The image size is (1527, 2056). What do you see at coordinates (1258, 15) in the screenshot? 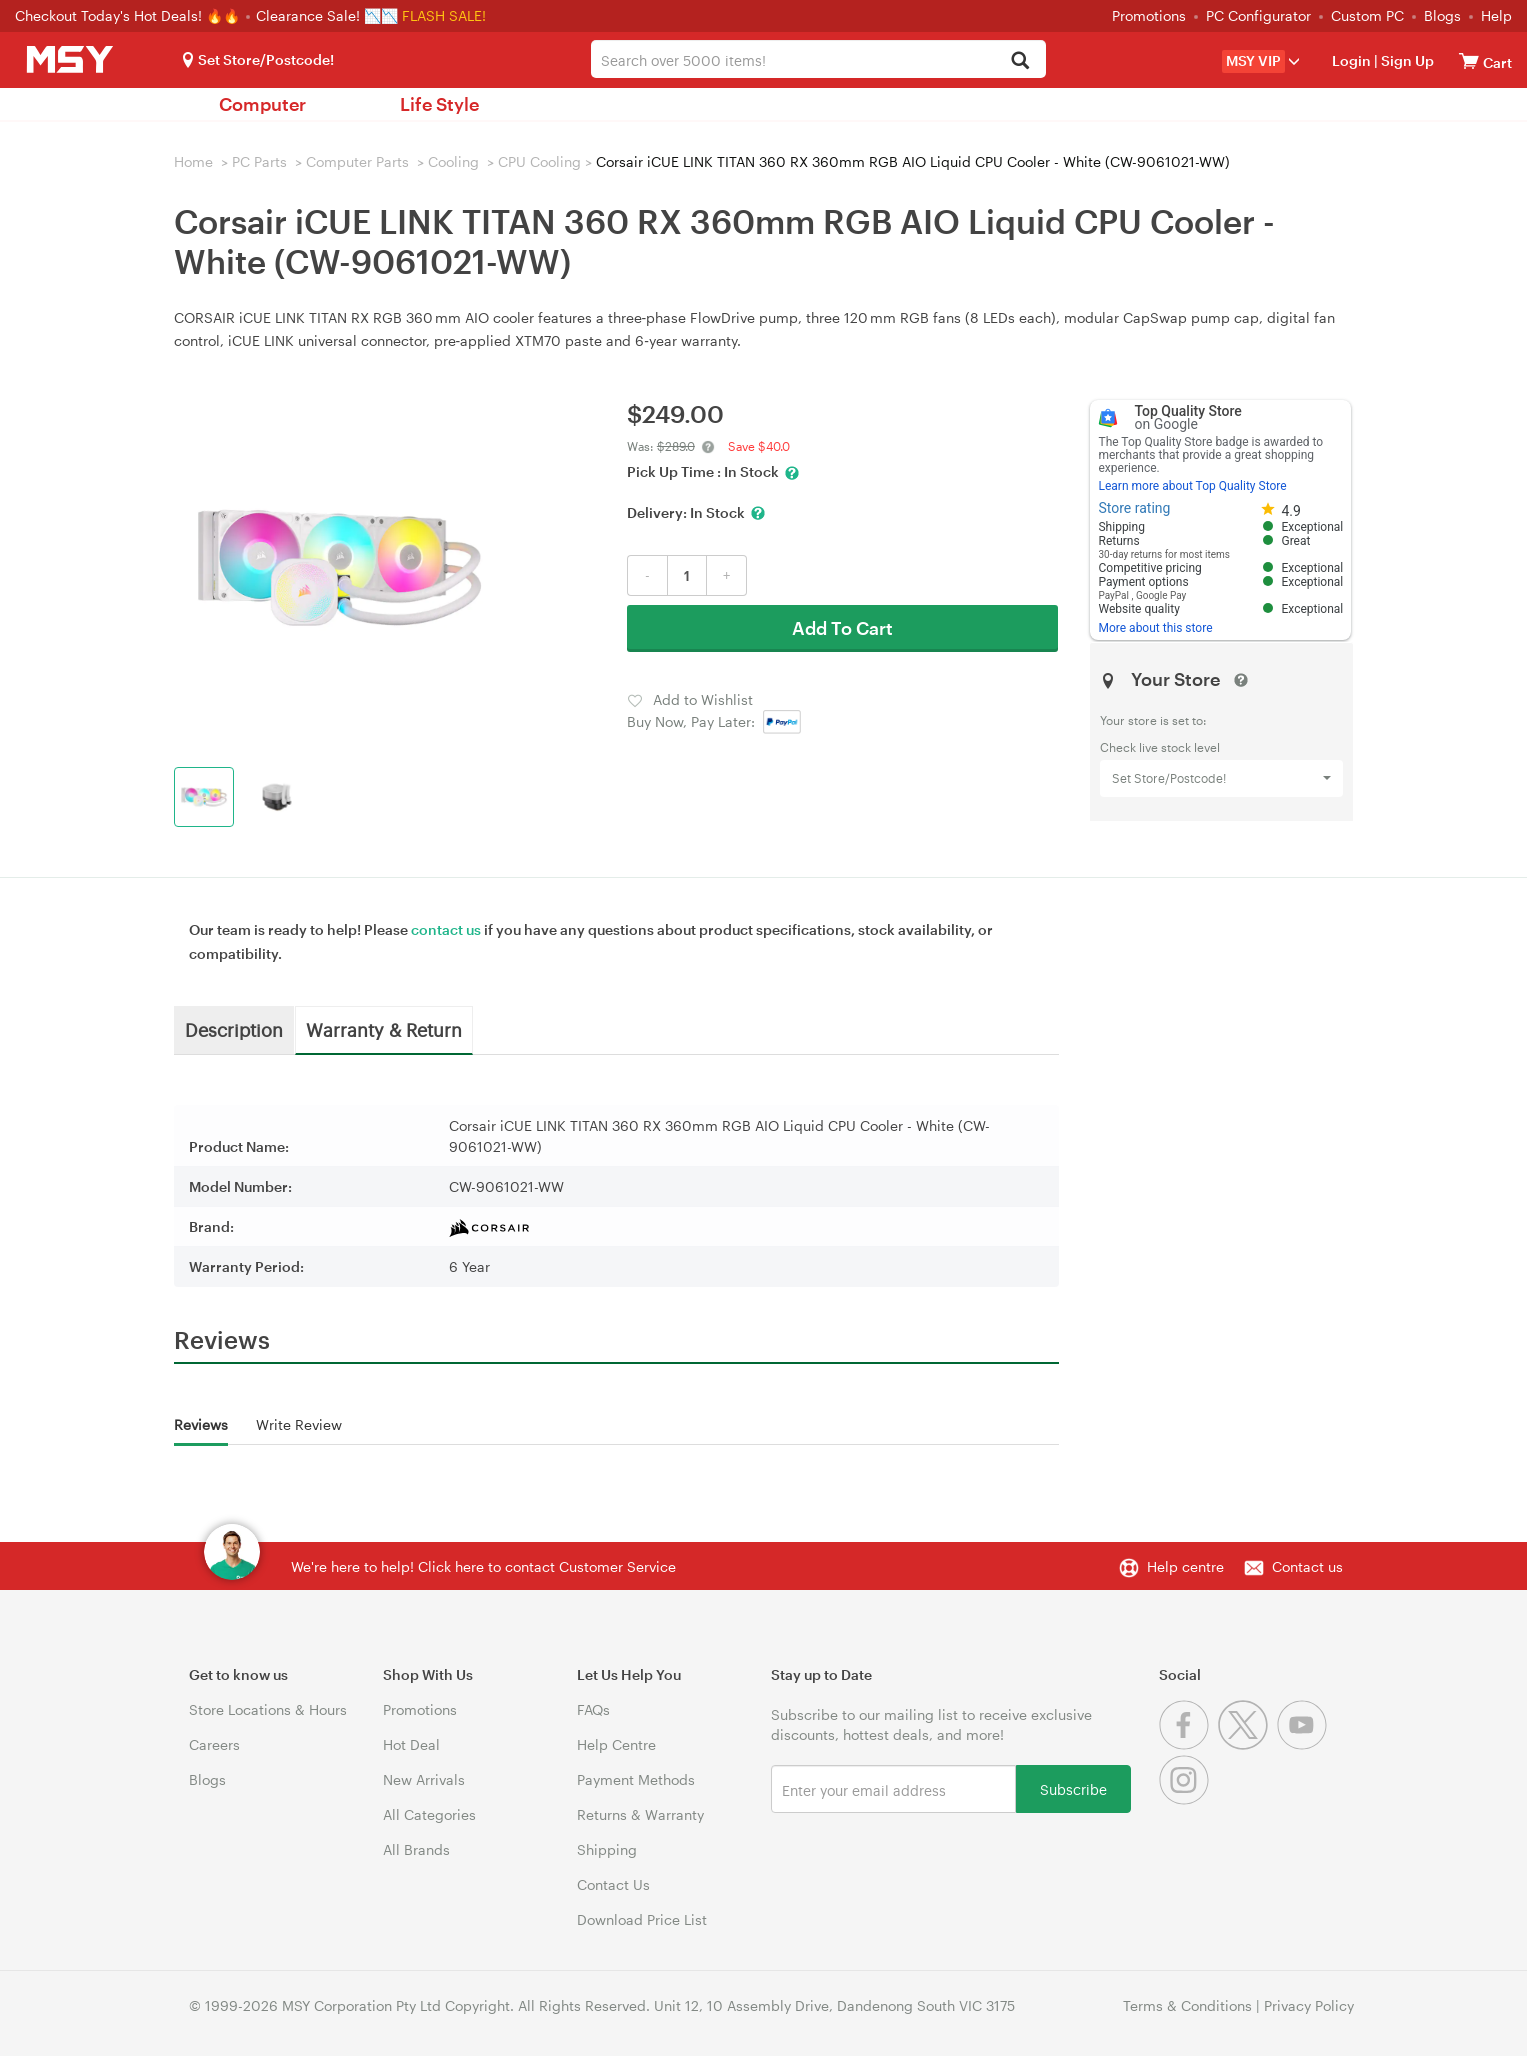
I see `PC Configurator` at bounding box center [1258, 15].